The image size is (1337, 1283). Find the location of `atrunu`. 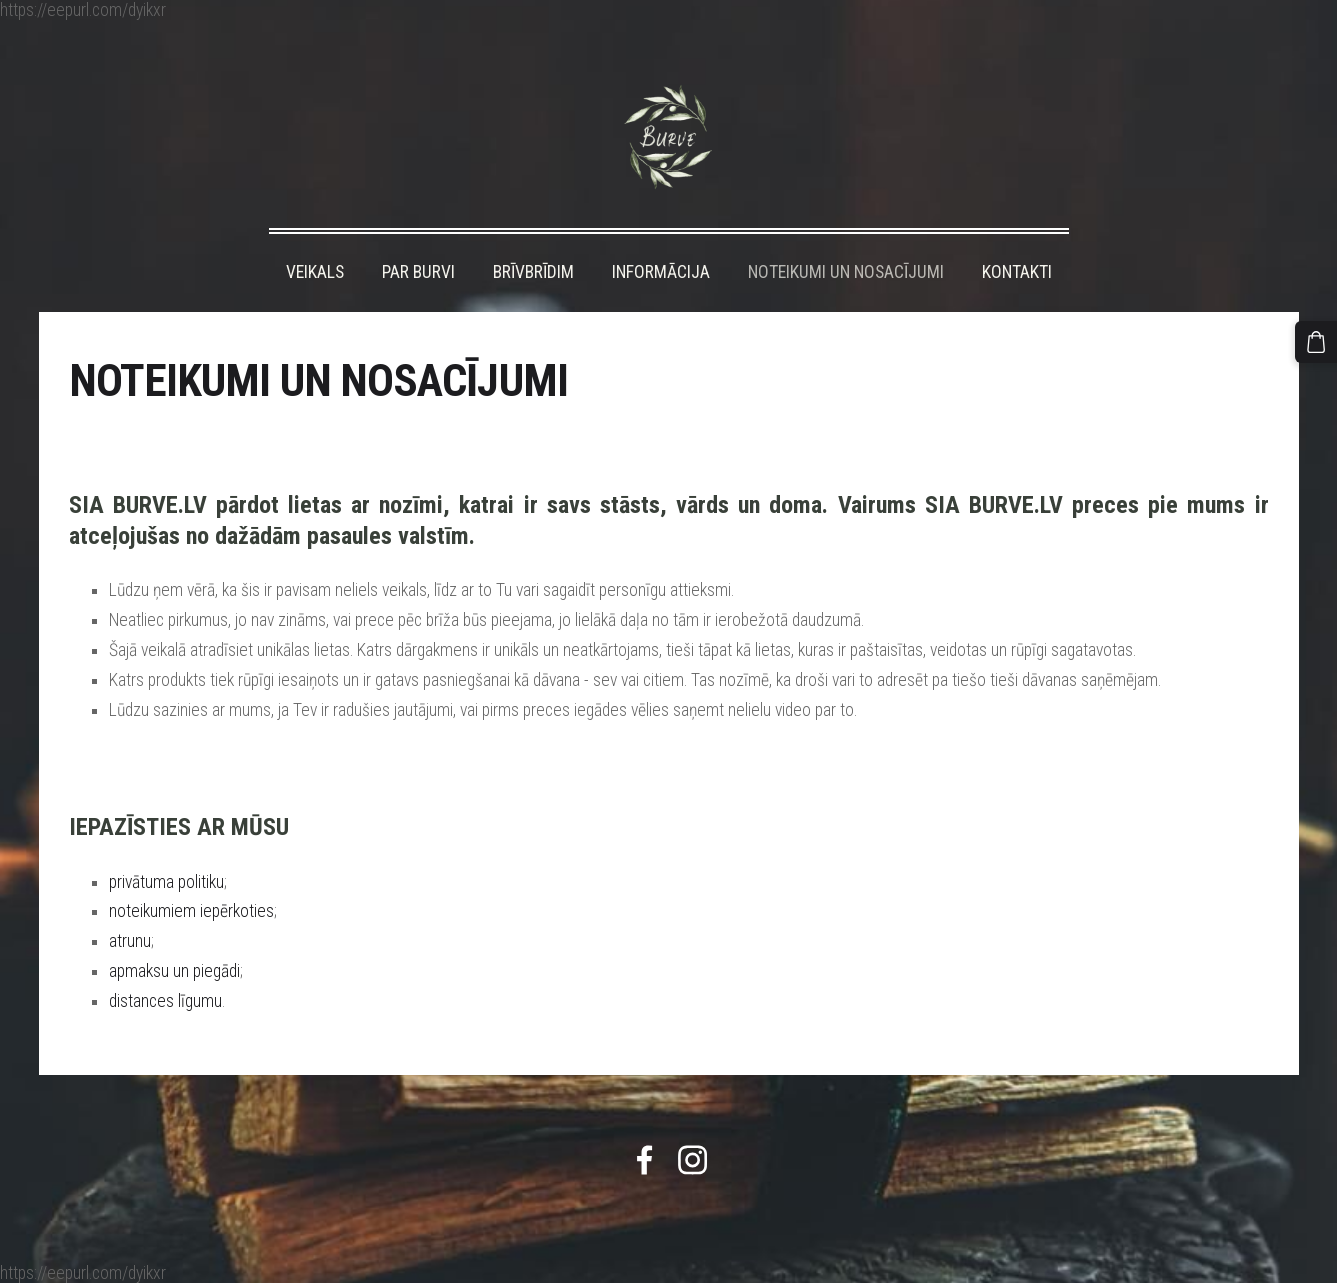

atrunu is located at coordinates (130, 941).